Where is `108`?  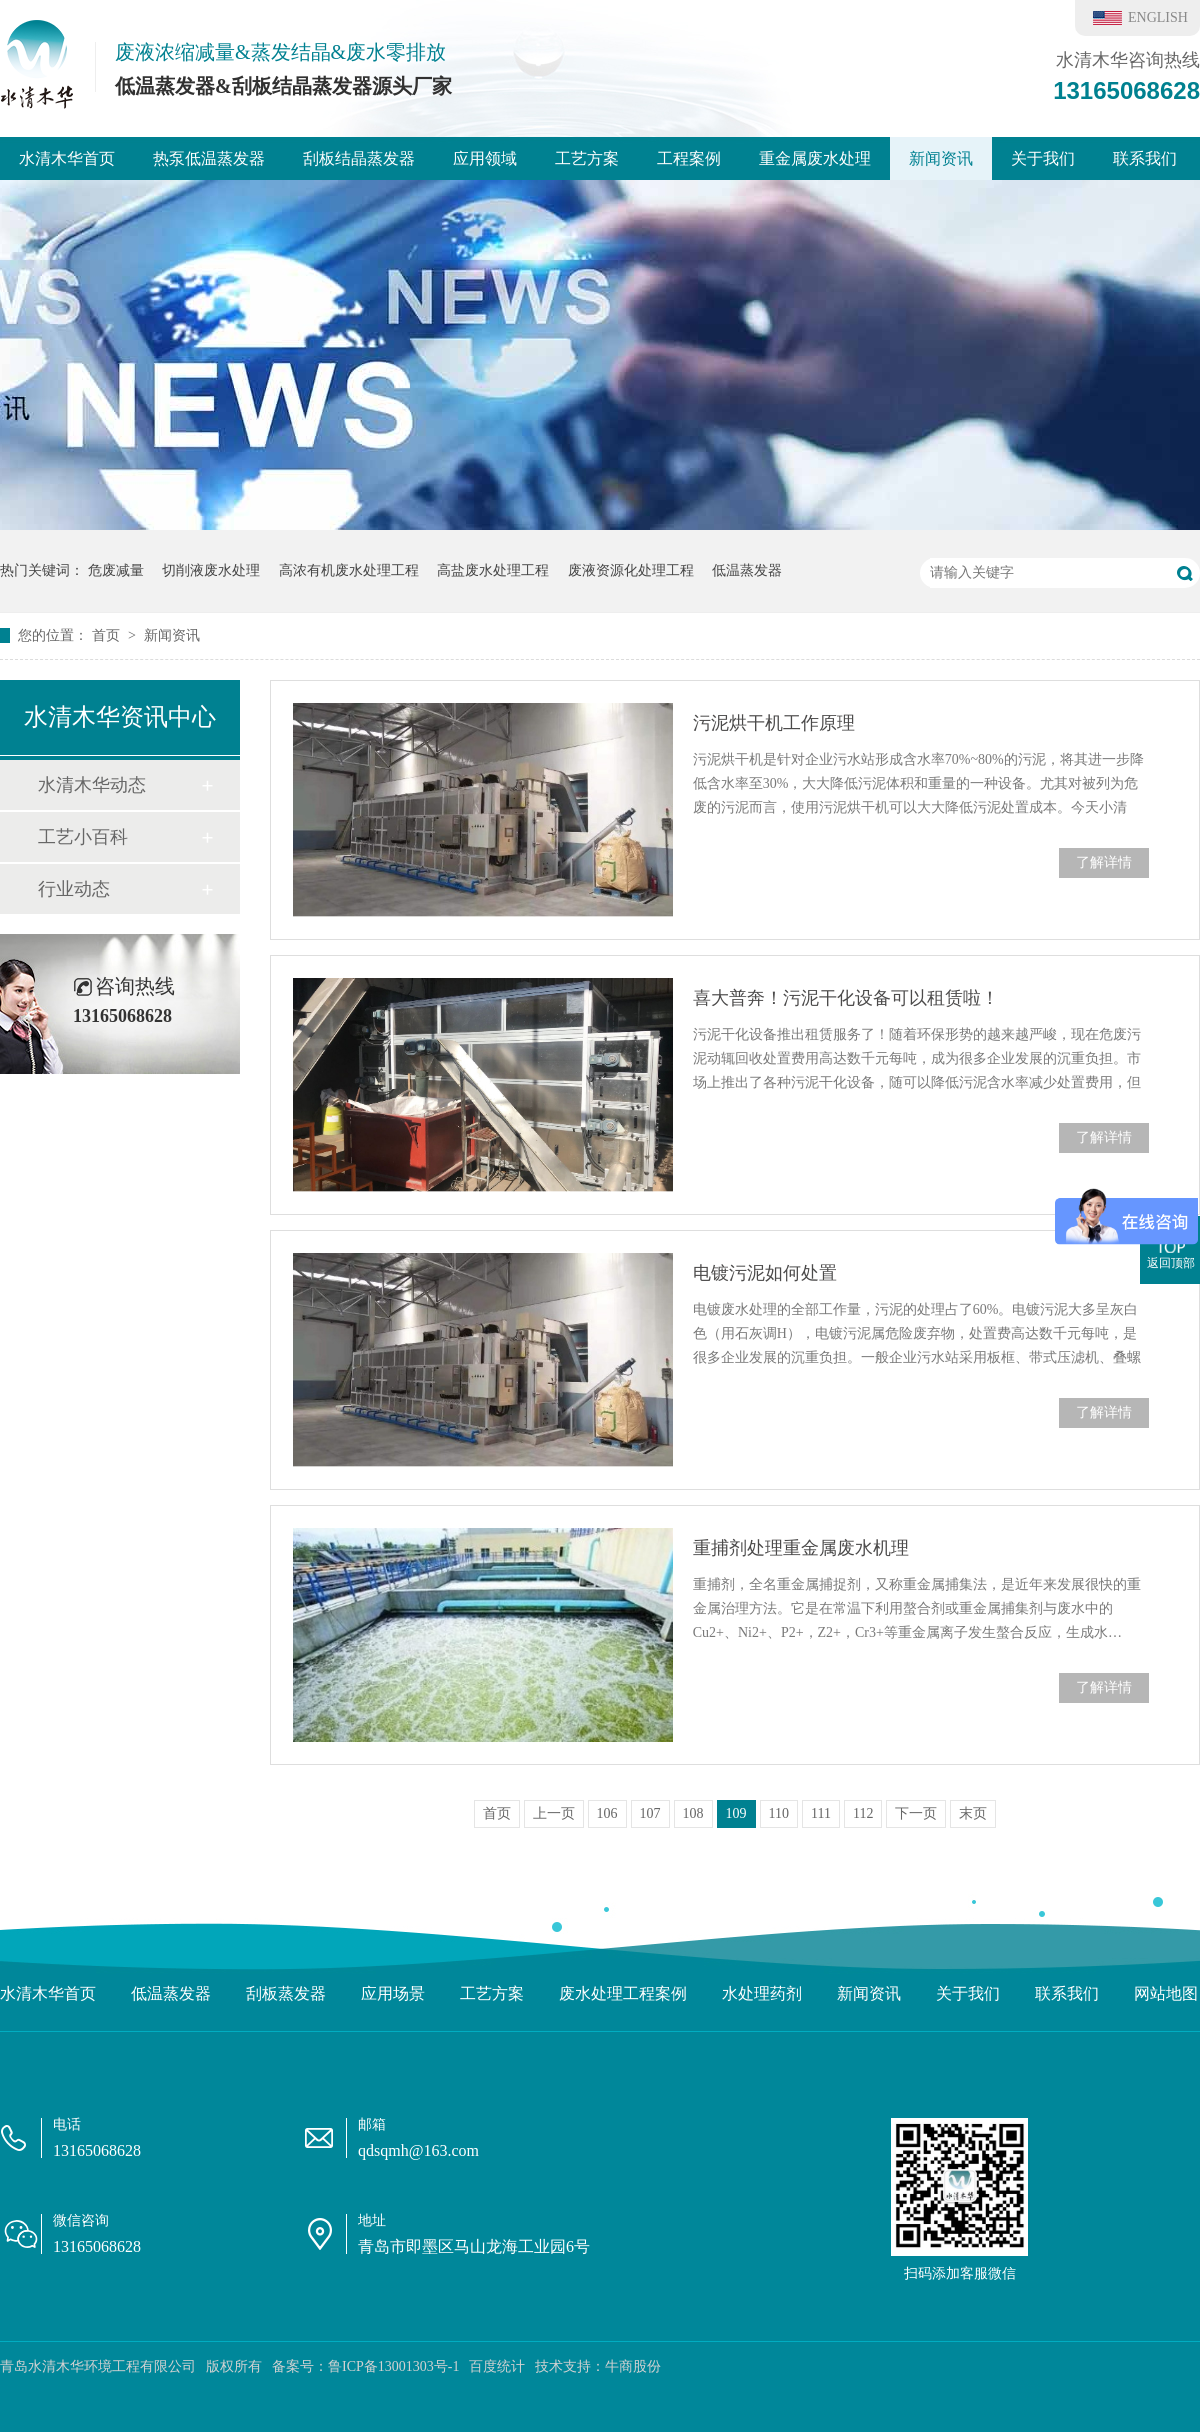 108 is located at coordinates (693, 1813).